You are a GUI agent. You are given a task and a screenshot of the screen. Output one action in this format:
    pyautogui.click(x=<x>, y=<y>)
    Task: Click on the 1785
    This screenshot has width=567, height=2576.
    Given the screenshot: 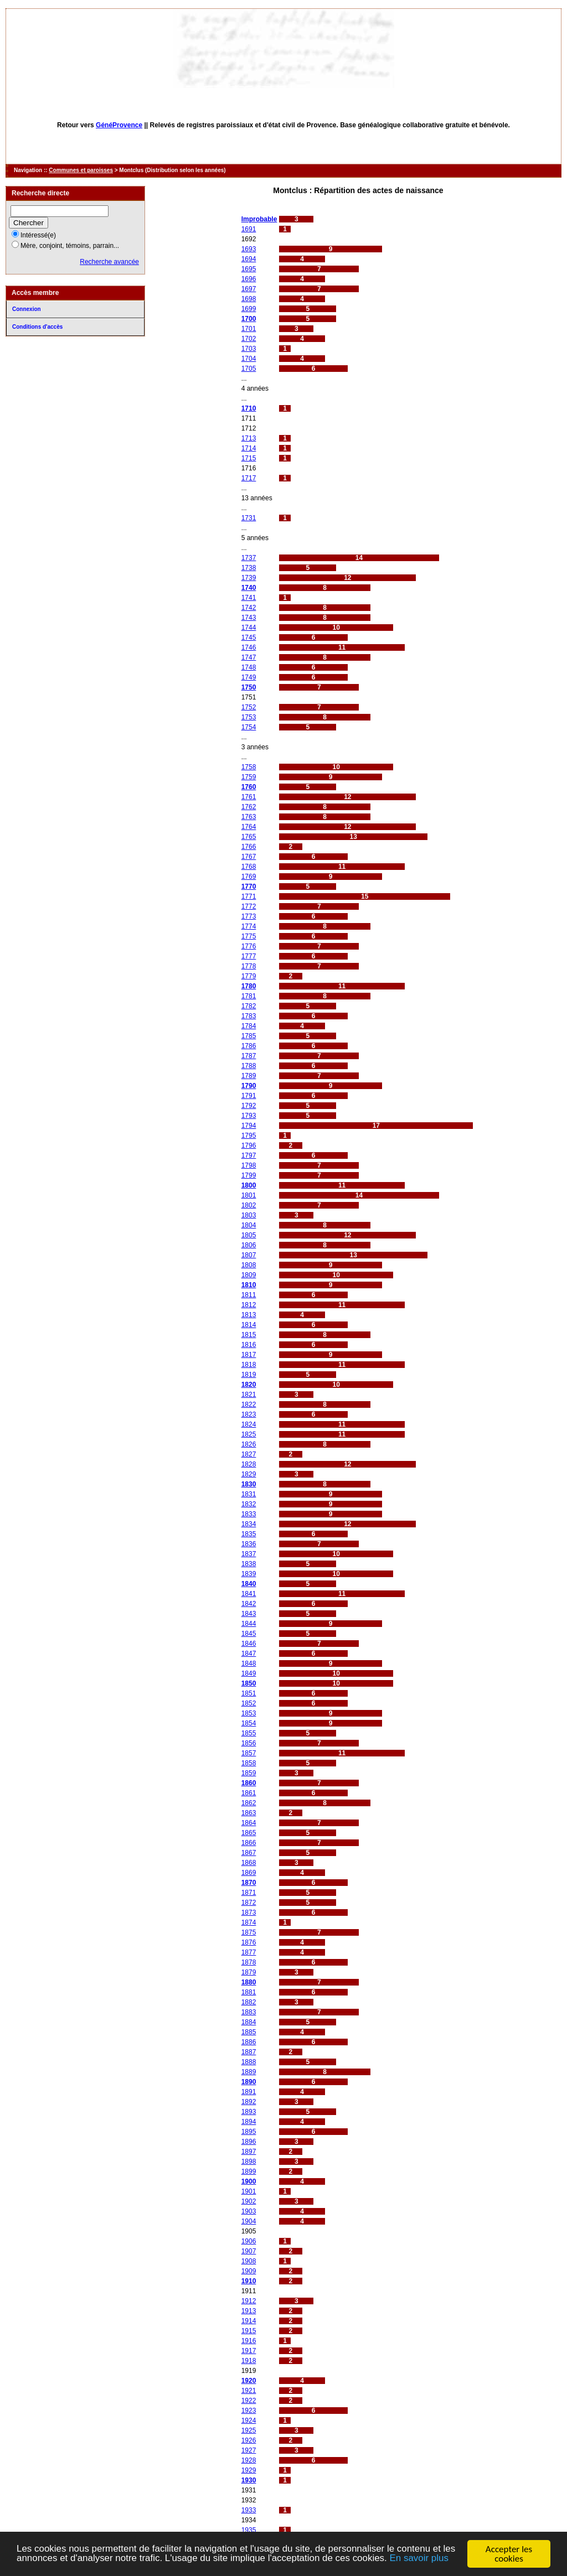 What is the action you would take?
    pyautogui.click(x=248, y=1036)
    